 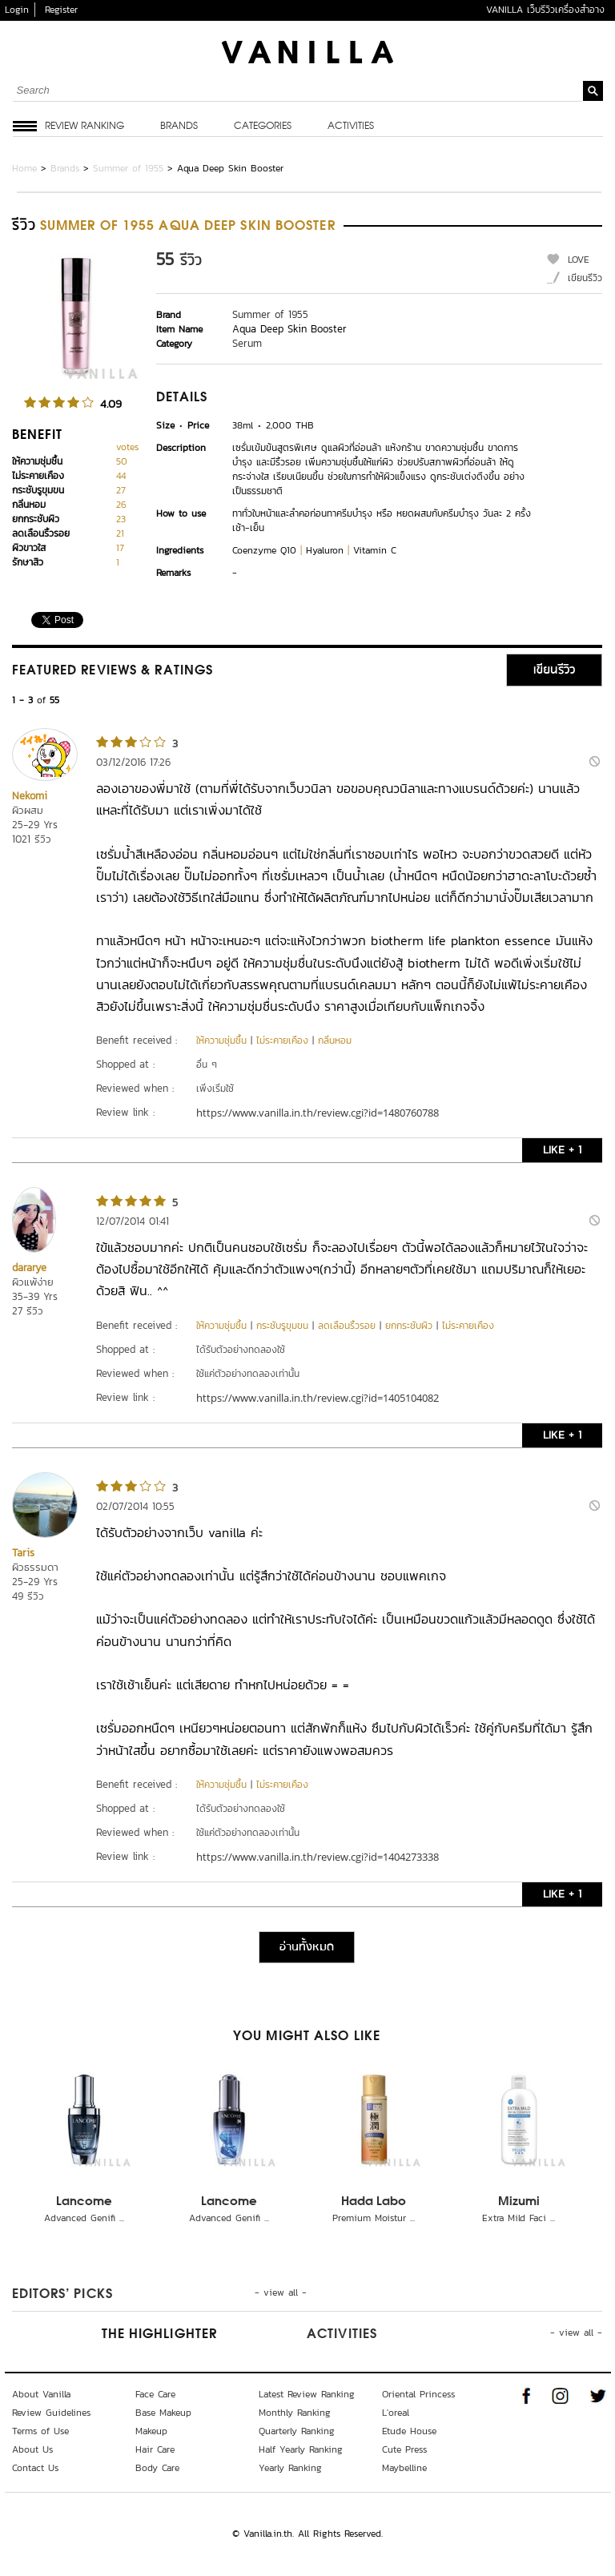 I want to click on Summer of 1955, so click(x=128, y=168).